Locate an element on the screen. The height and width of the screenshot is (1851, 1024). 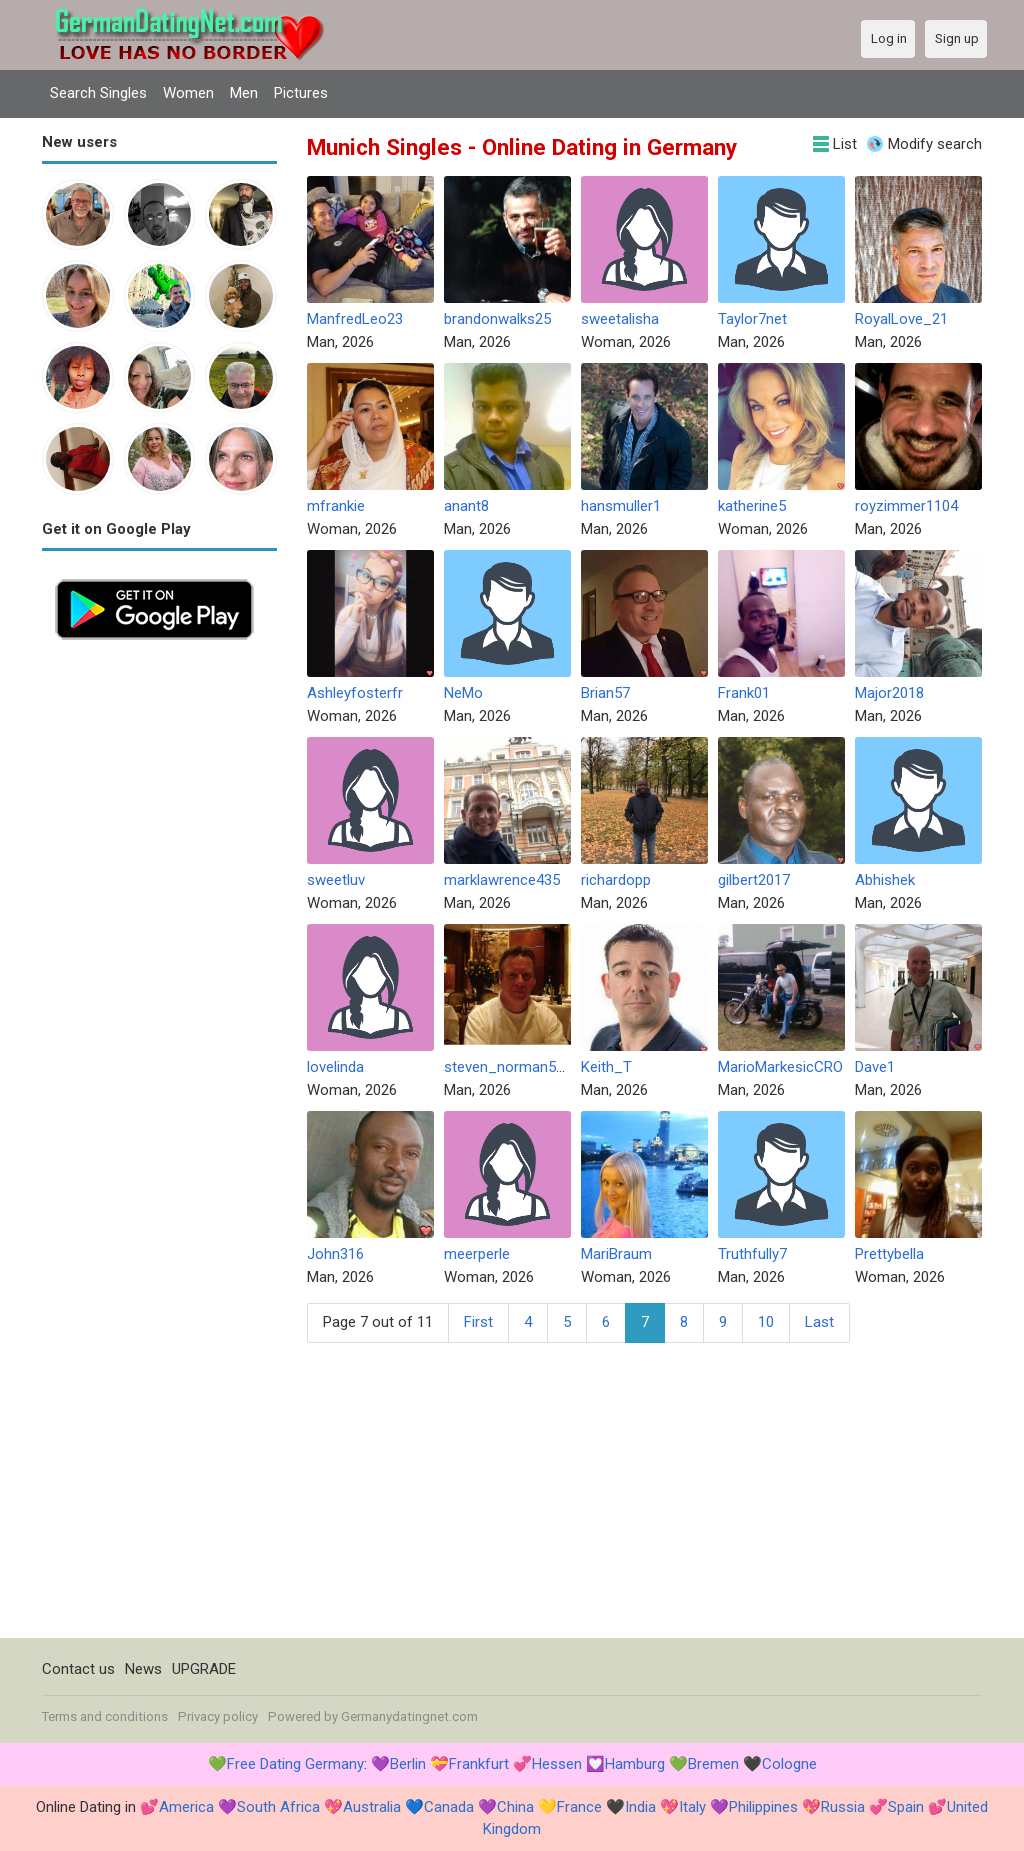
Prettybella is located at coordinates (889, 1254).